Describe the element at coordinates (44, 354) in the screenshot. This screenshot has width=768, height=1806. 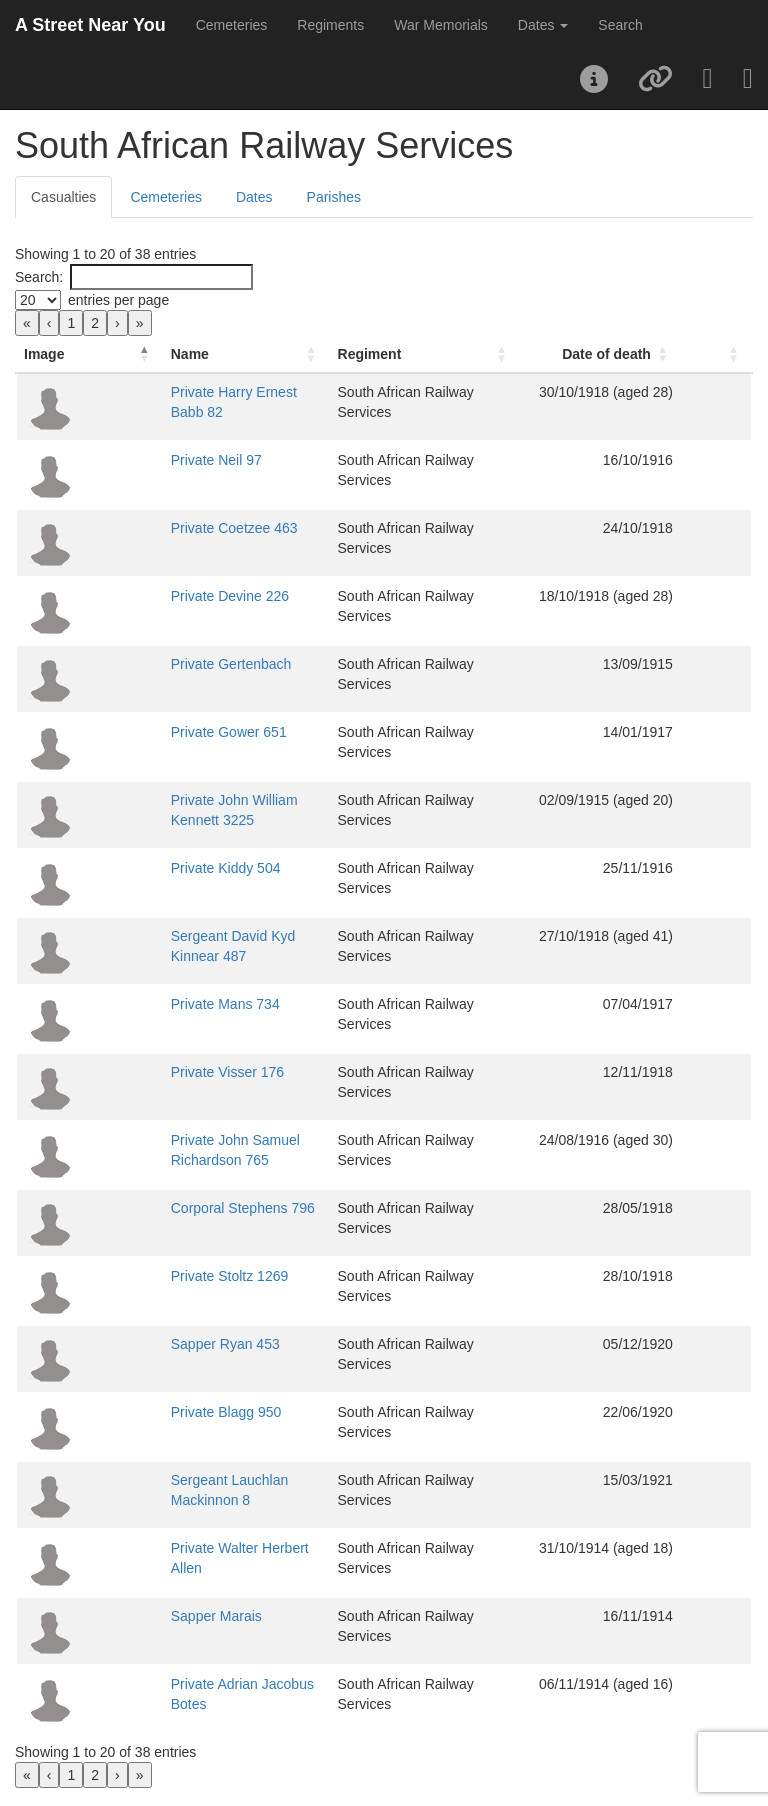
I see `Image [button]` at that location.